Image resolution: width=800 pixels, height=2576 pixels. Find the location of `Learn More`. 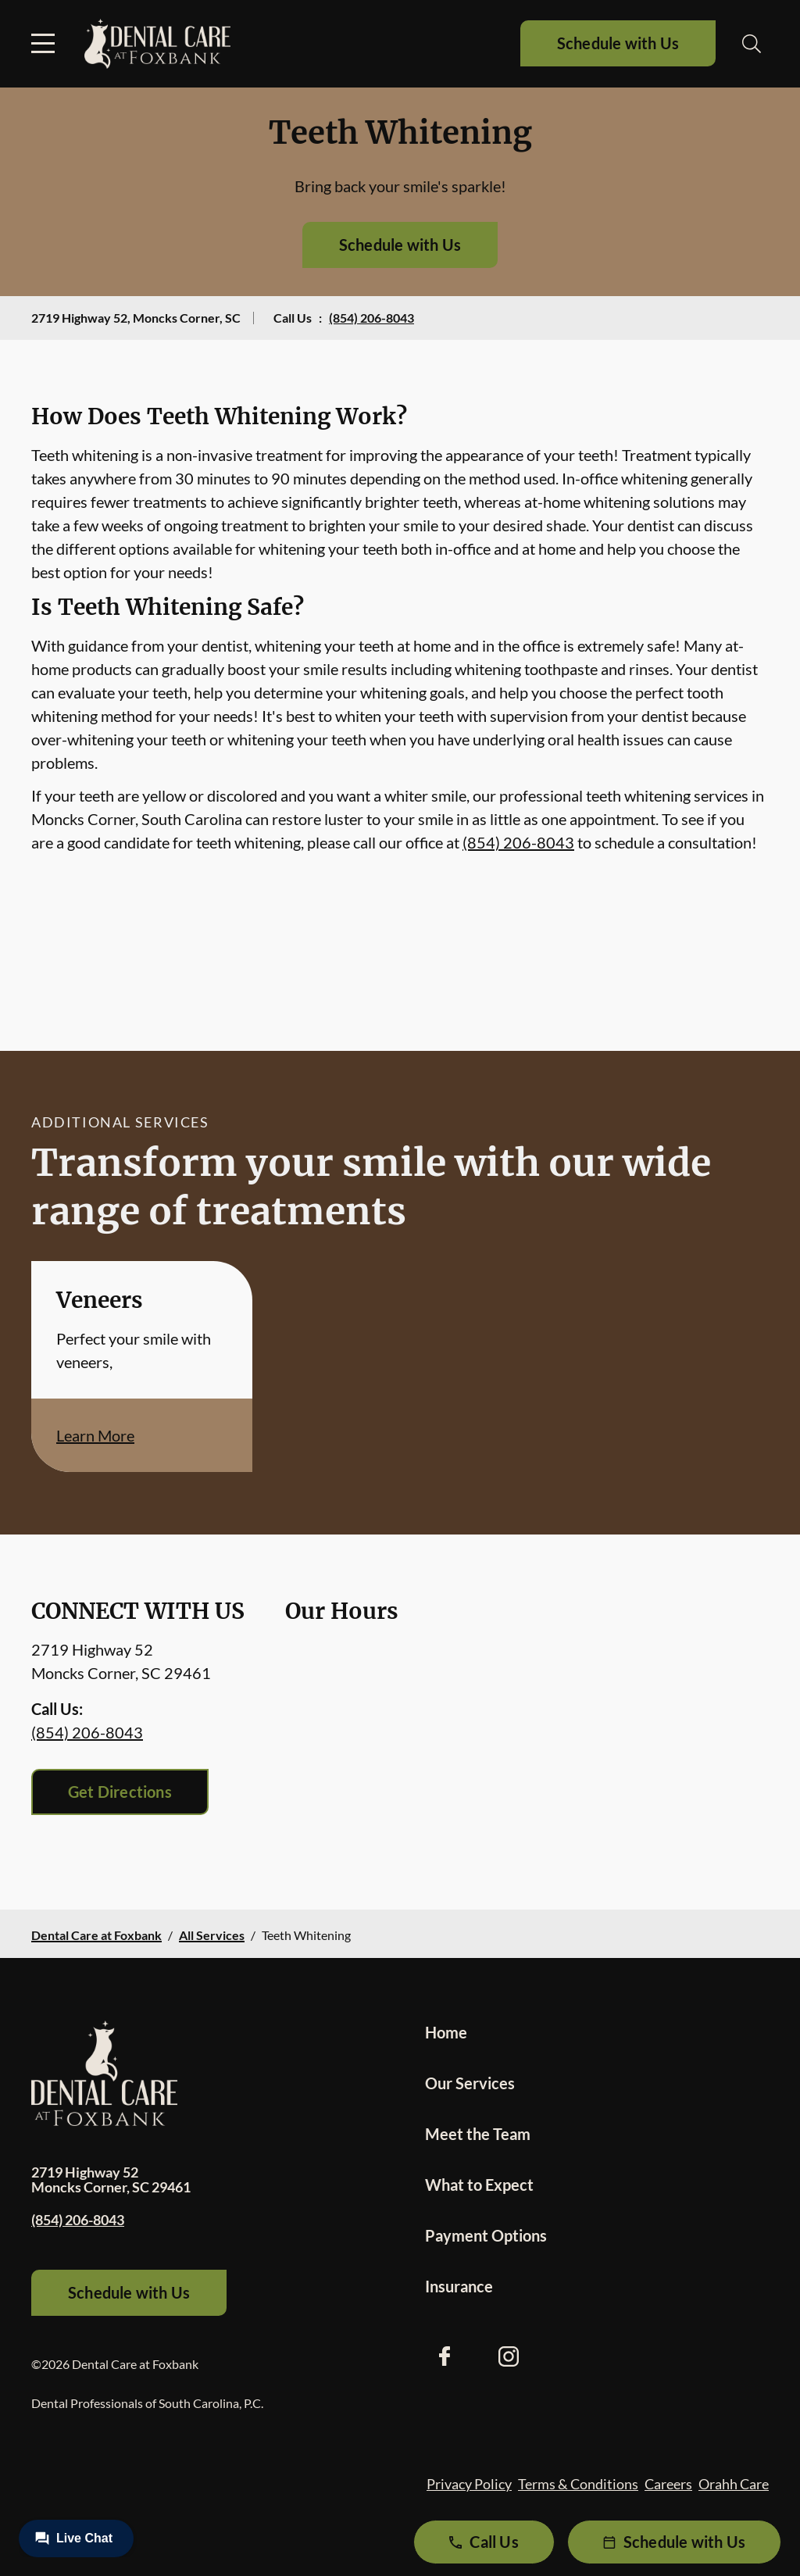

Learn More is located at coordinates (95, 1435).